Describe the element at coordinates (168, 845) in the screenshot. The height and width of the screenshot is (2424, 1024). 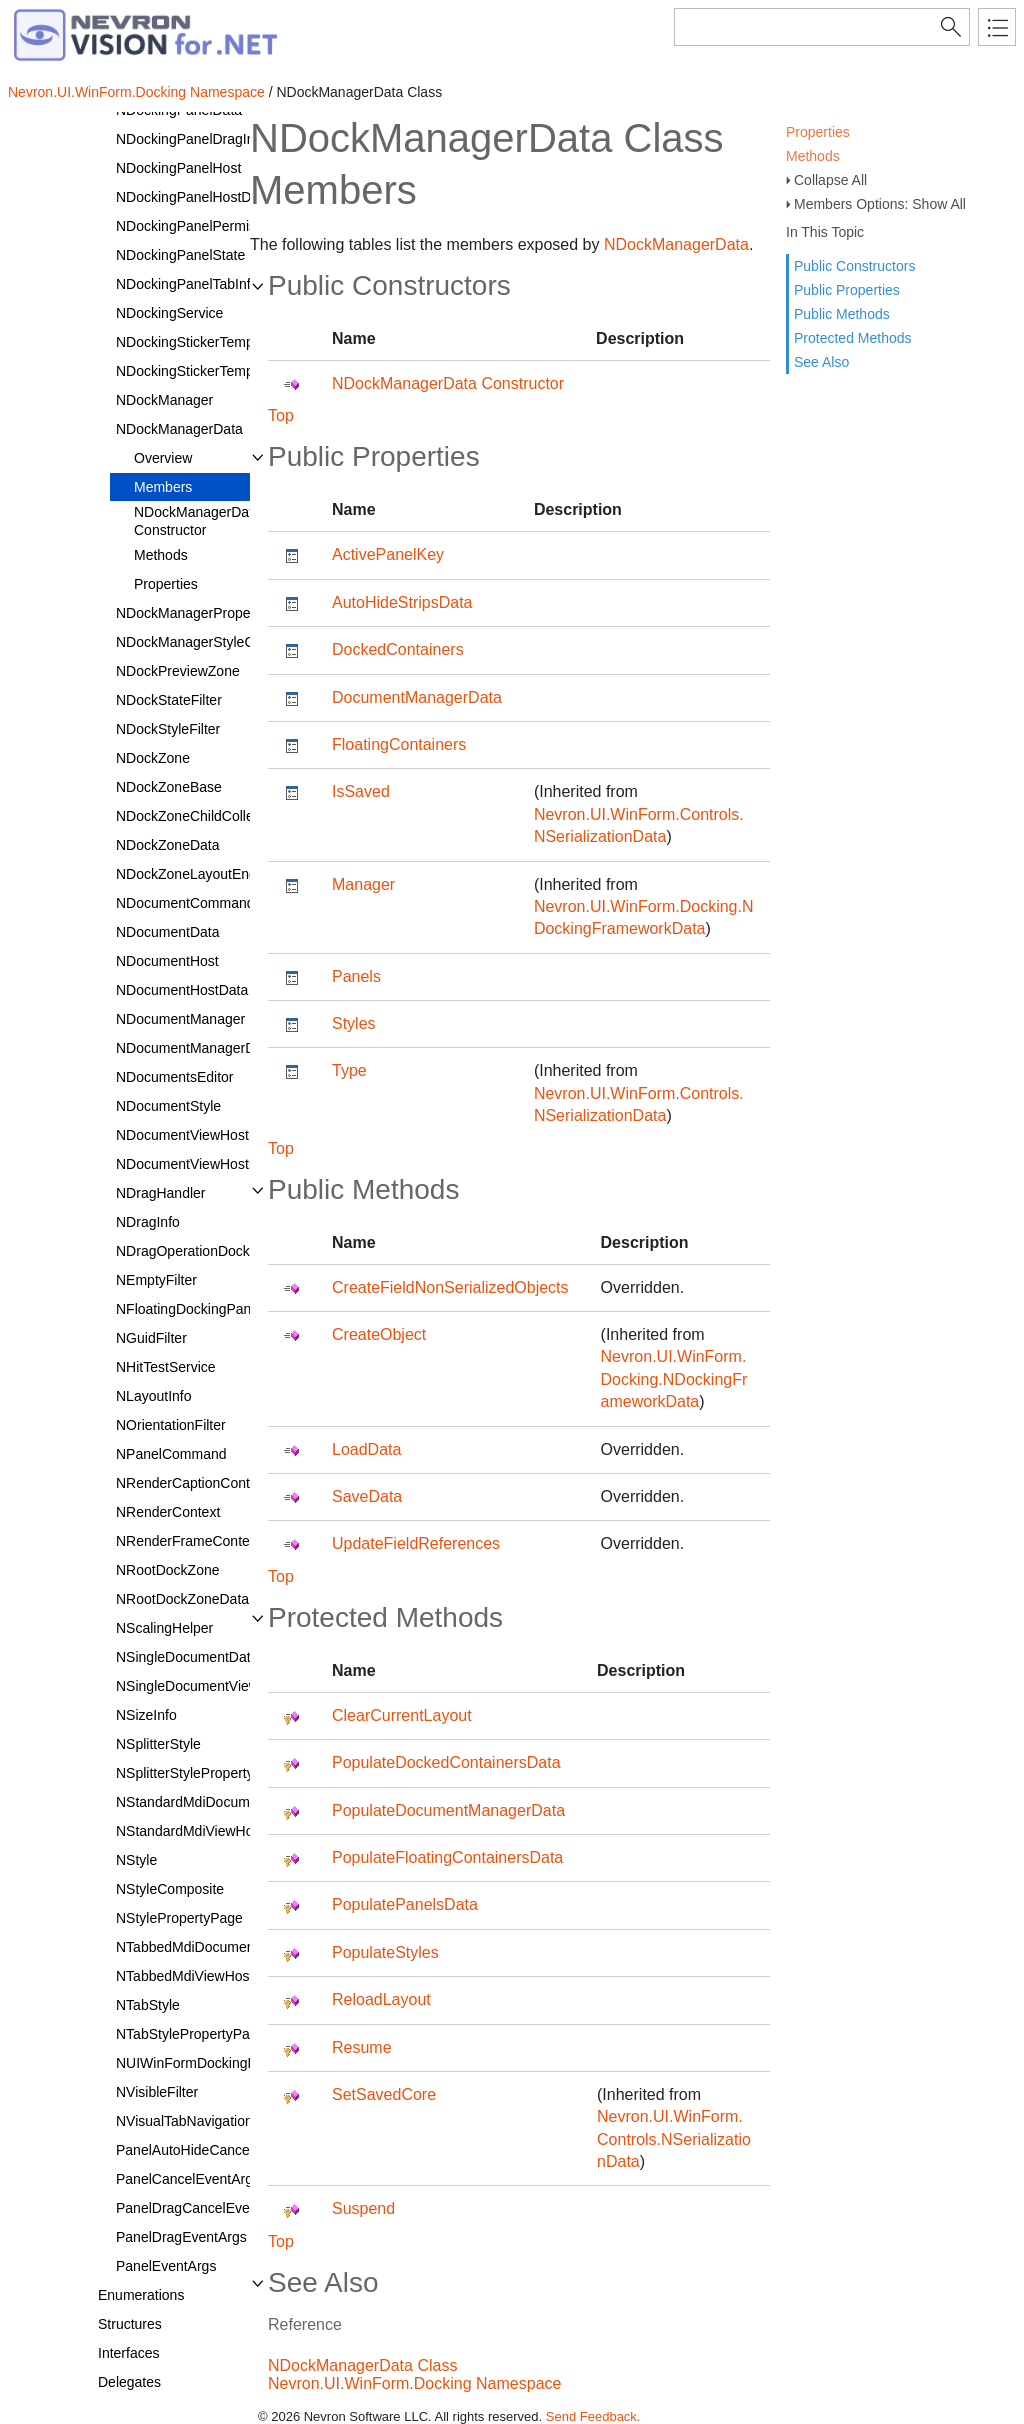
I see `NDockZoneData` at that location.